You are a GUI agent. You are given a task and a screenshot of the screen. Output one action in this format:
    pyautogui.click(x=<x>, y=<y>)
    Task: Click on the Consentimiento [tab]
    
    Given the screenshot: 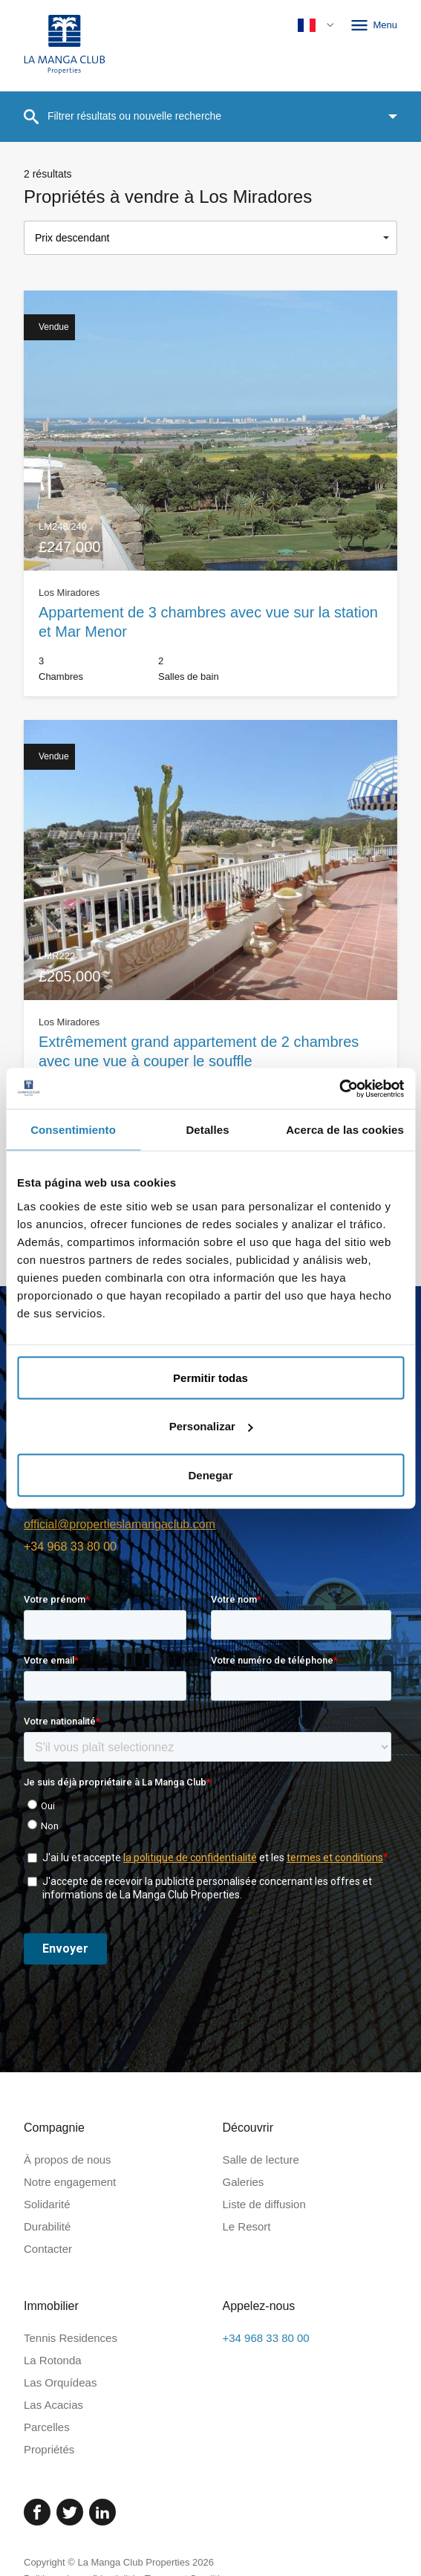 What is the action you would take?
    pyautogui.click(x=73, y=1129)
    